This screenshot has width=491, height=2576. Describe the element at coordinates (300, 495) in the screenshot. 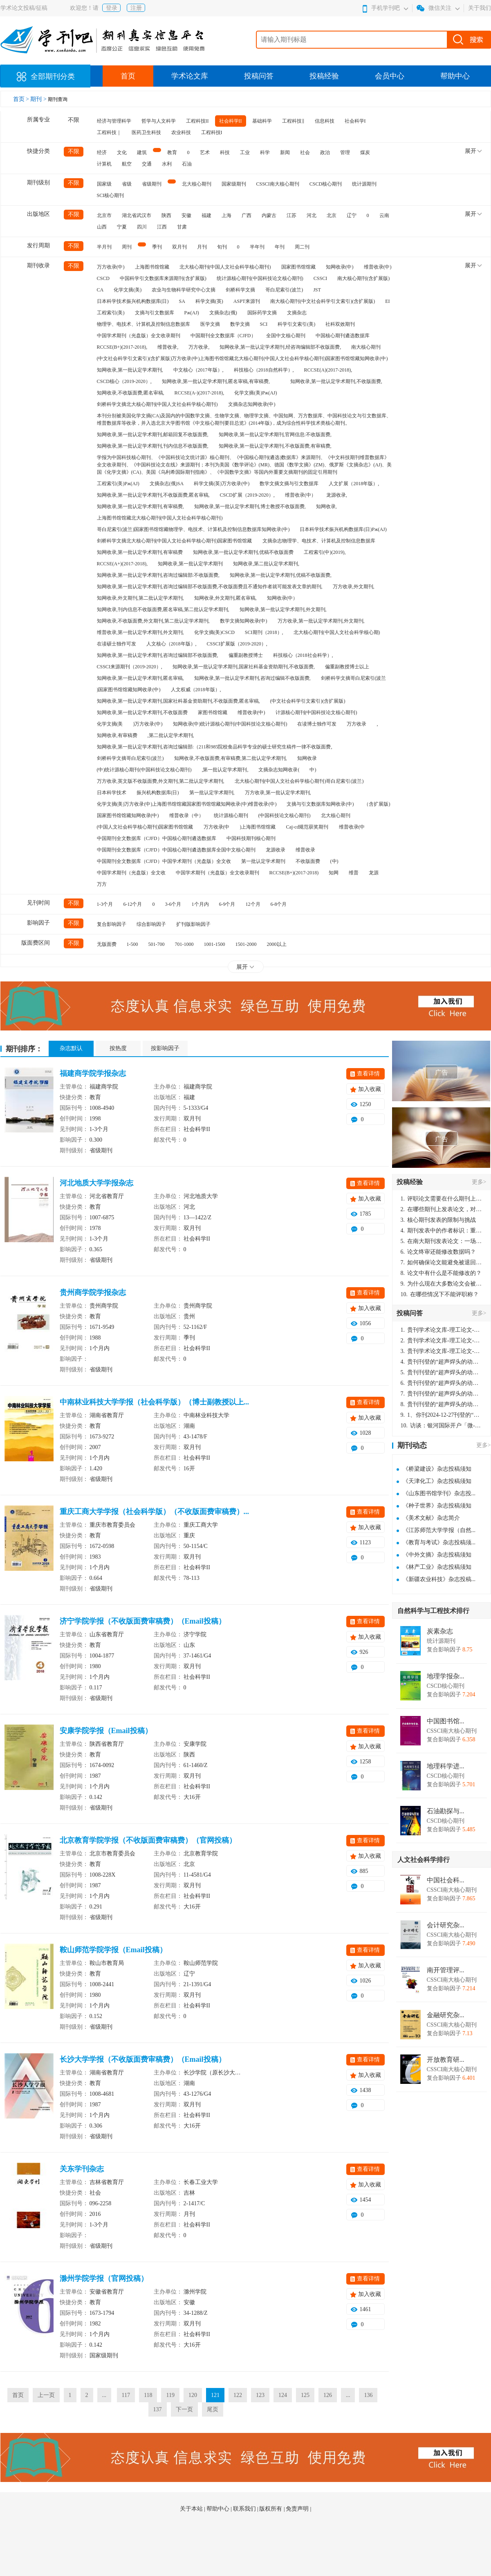

I see `维普收录(中）` at that location.